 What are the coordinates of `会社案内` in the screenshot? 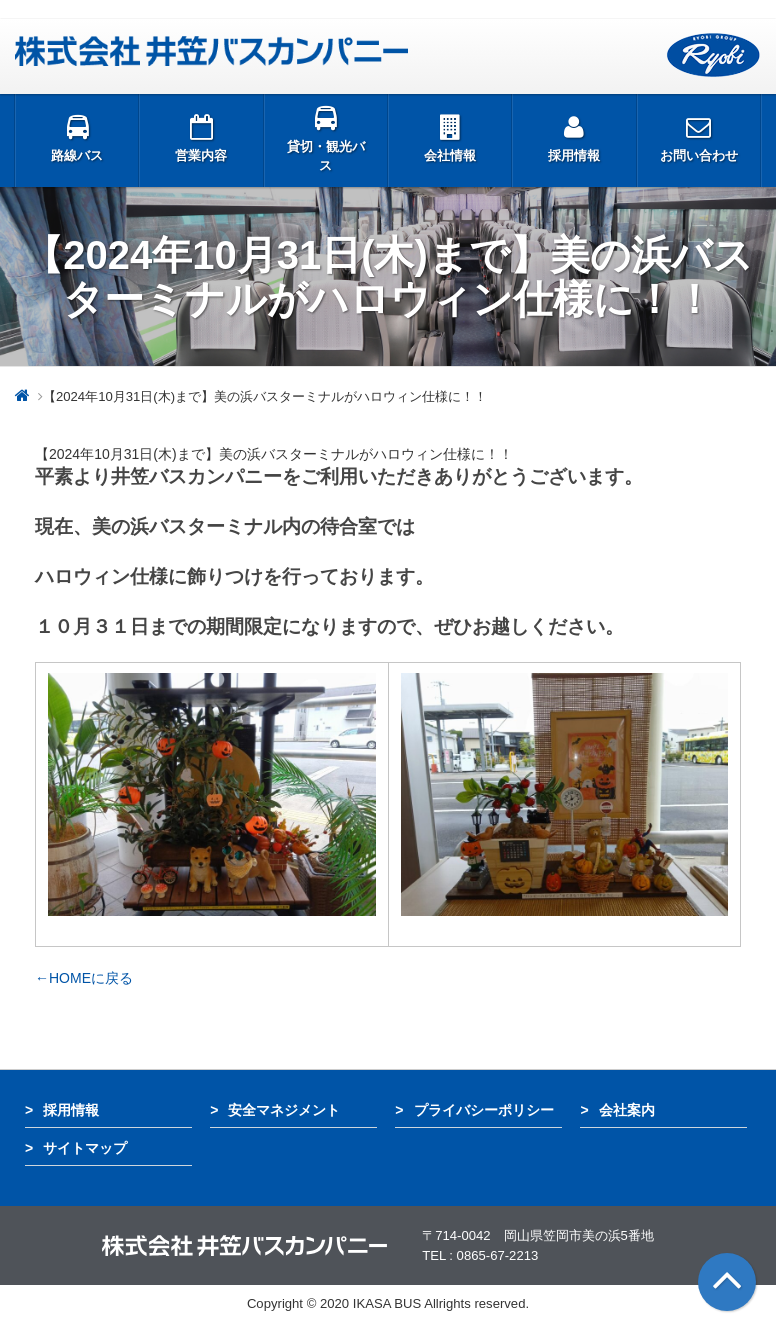 It's located at (627, 1110).